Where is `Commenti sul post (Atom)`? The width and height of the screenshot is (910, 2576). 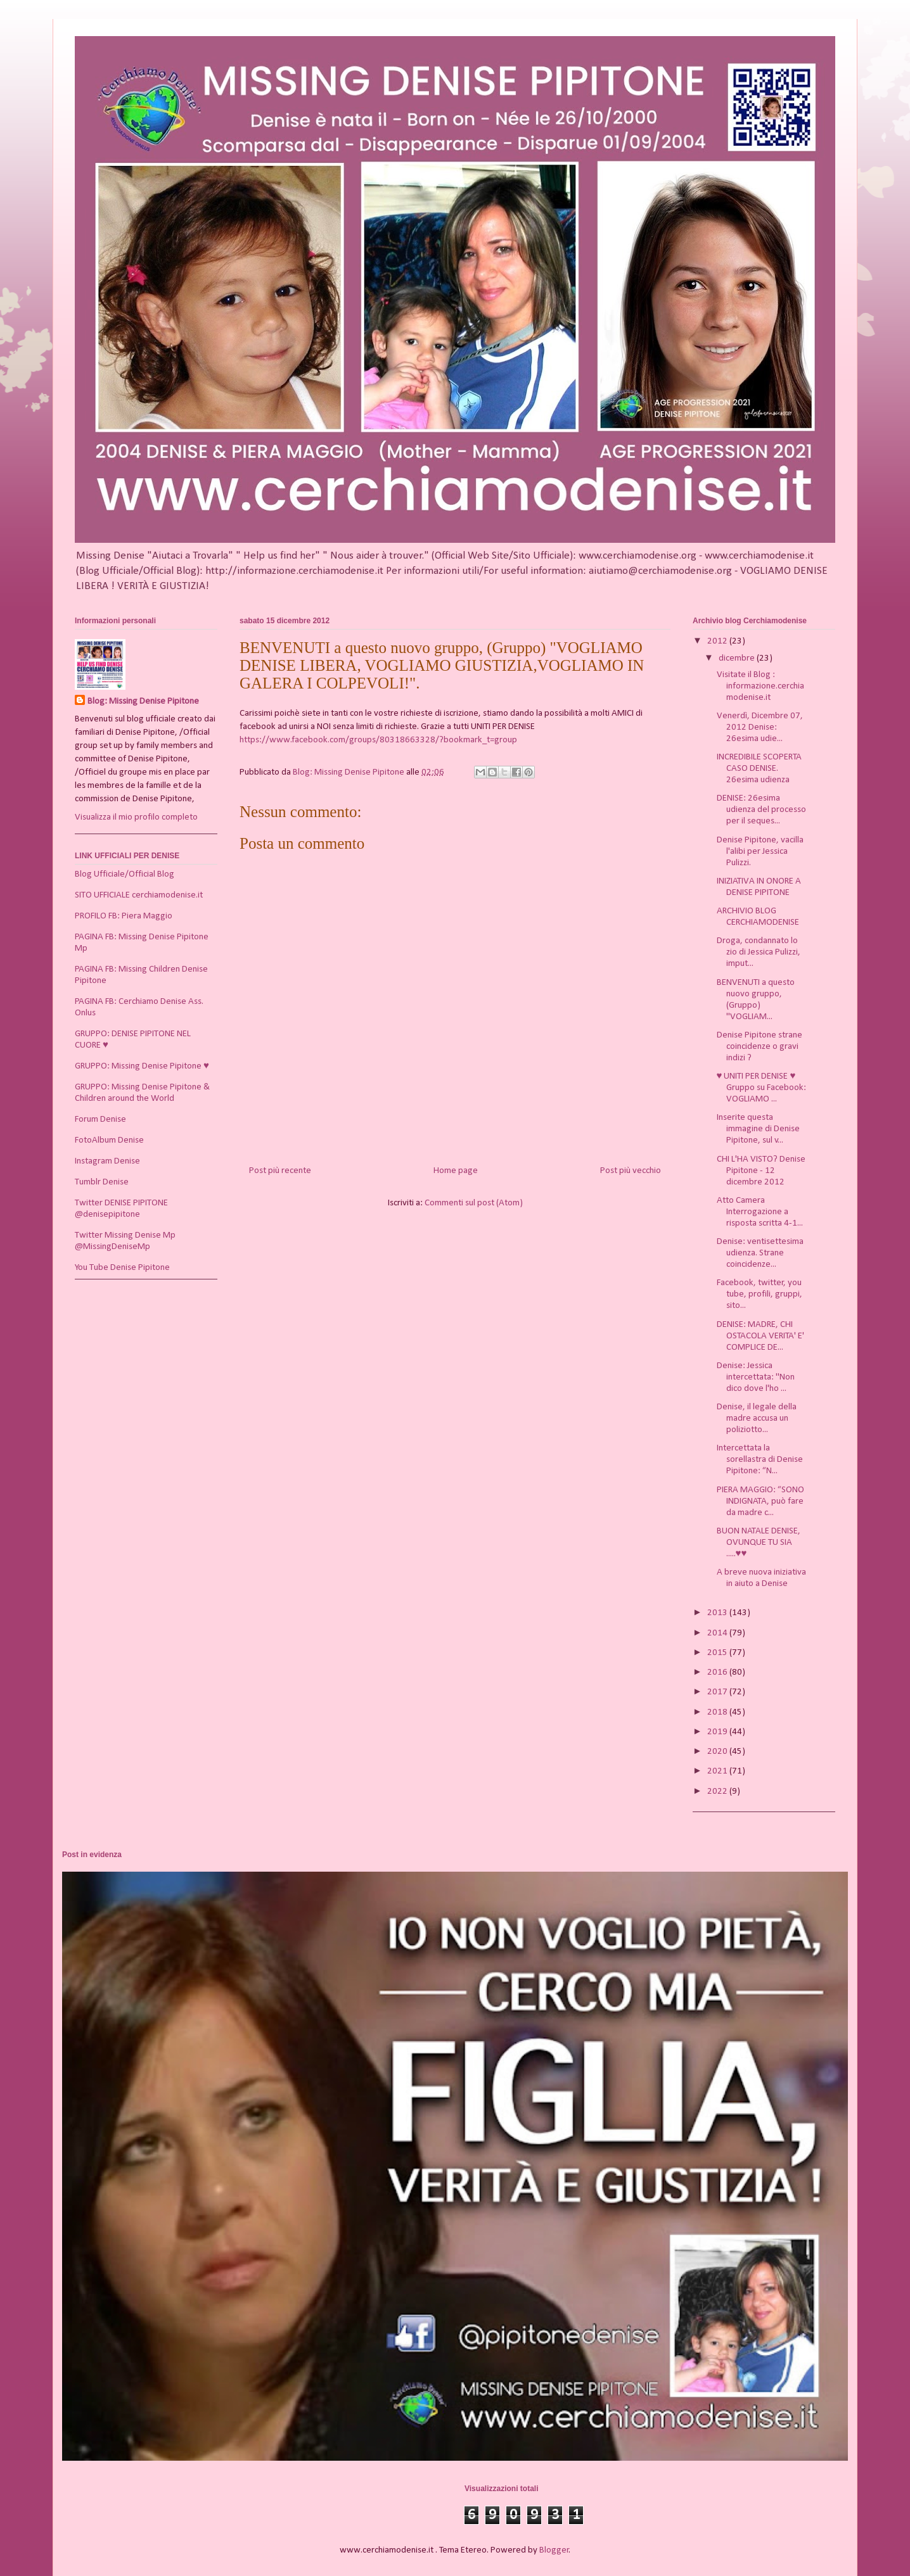 Commenti sul post (Atom) is located at coordinates (474, 1203).